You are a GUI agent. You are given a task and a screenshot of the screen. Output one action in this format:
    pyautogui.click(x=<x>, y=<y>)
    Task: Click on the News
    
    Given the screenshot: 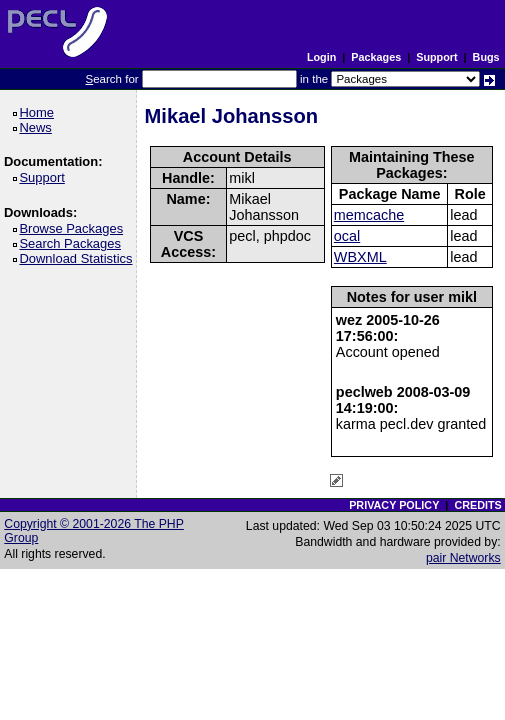 What is the action you would take?
    pyautogui.click(x=38, y=127)
    